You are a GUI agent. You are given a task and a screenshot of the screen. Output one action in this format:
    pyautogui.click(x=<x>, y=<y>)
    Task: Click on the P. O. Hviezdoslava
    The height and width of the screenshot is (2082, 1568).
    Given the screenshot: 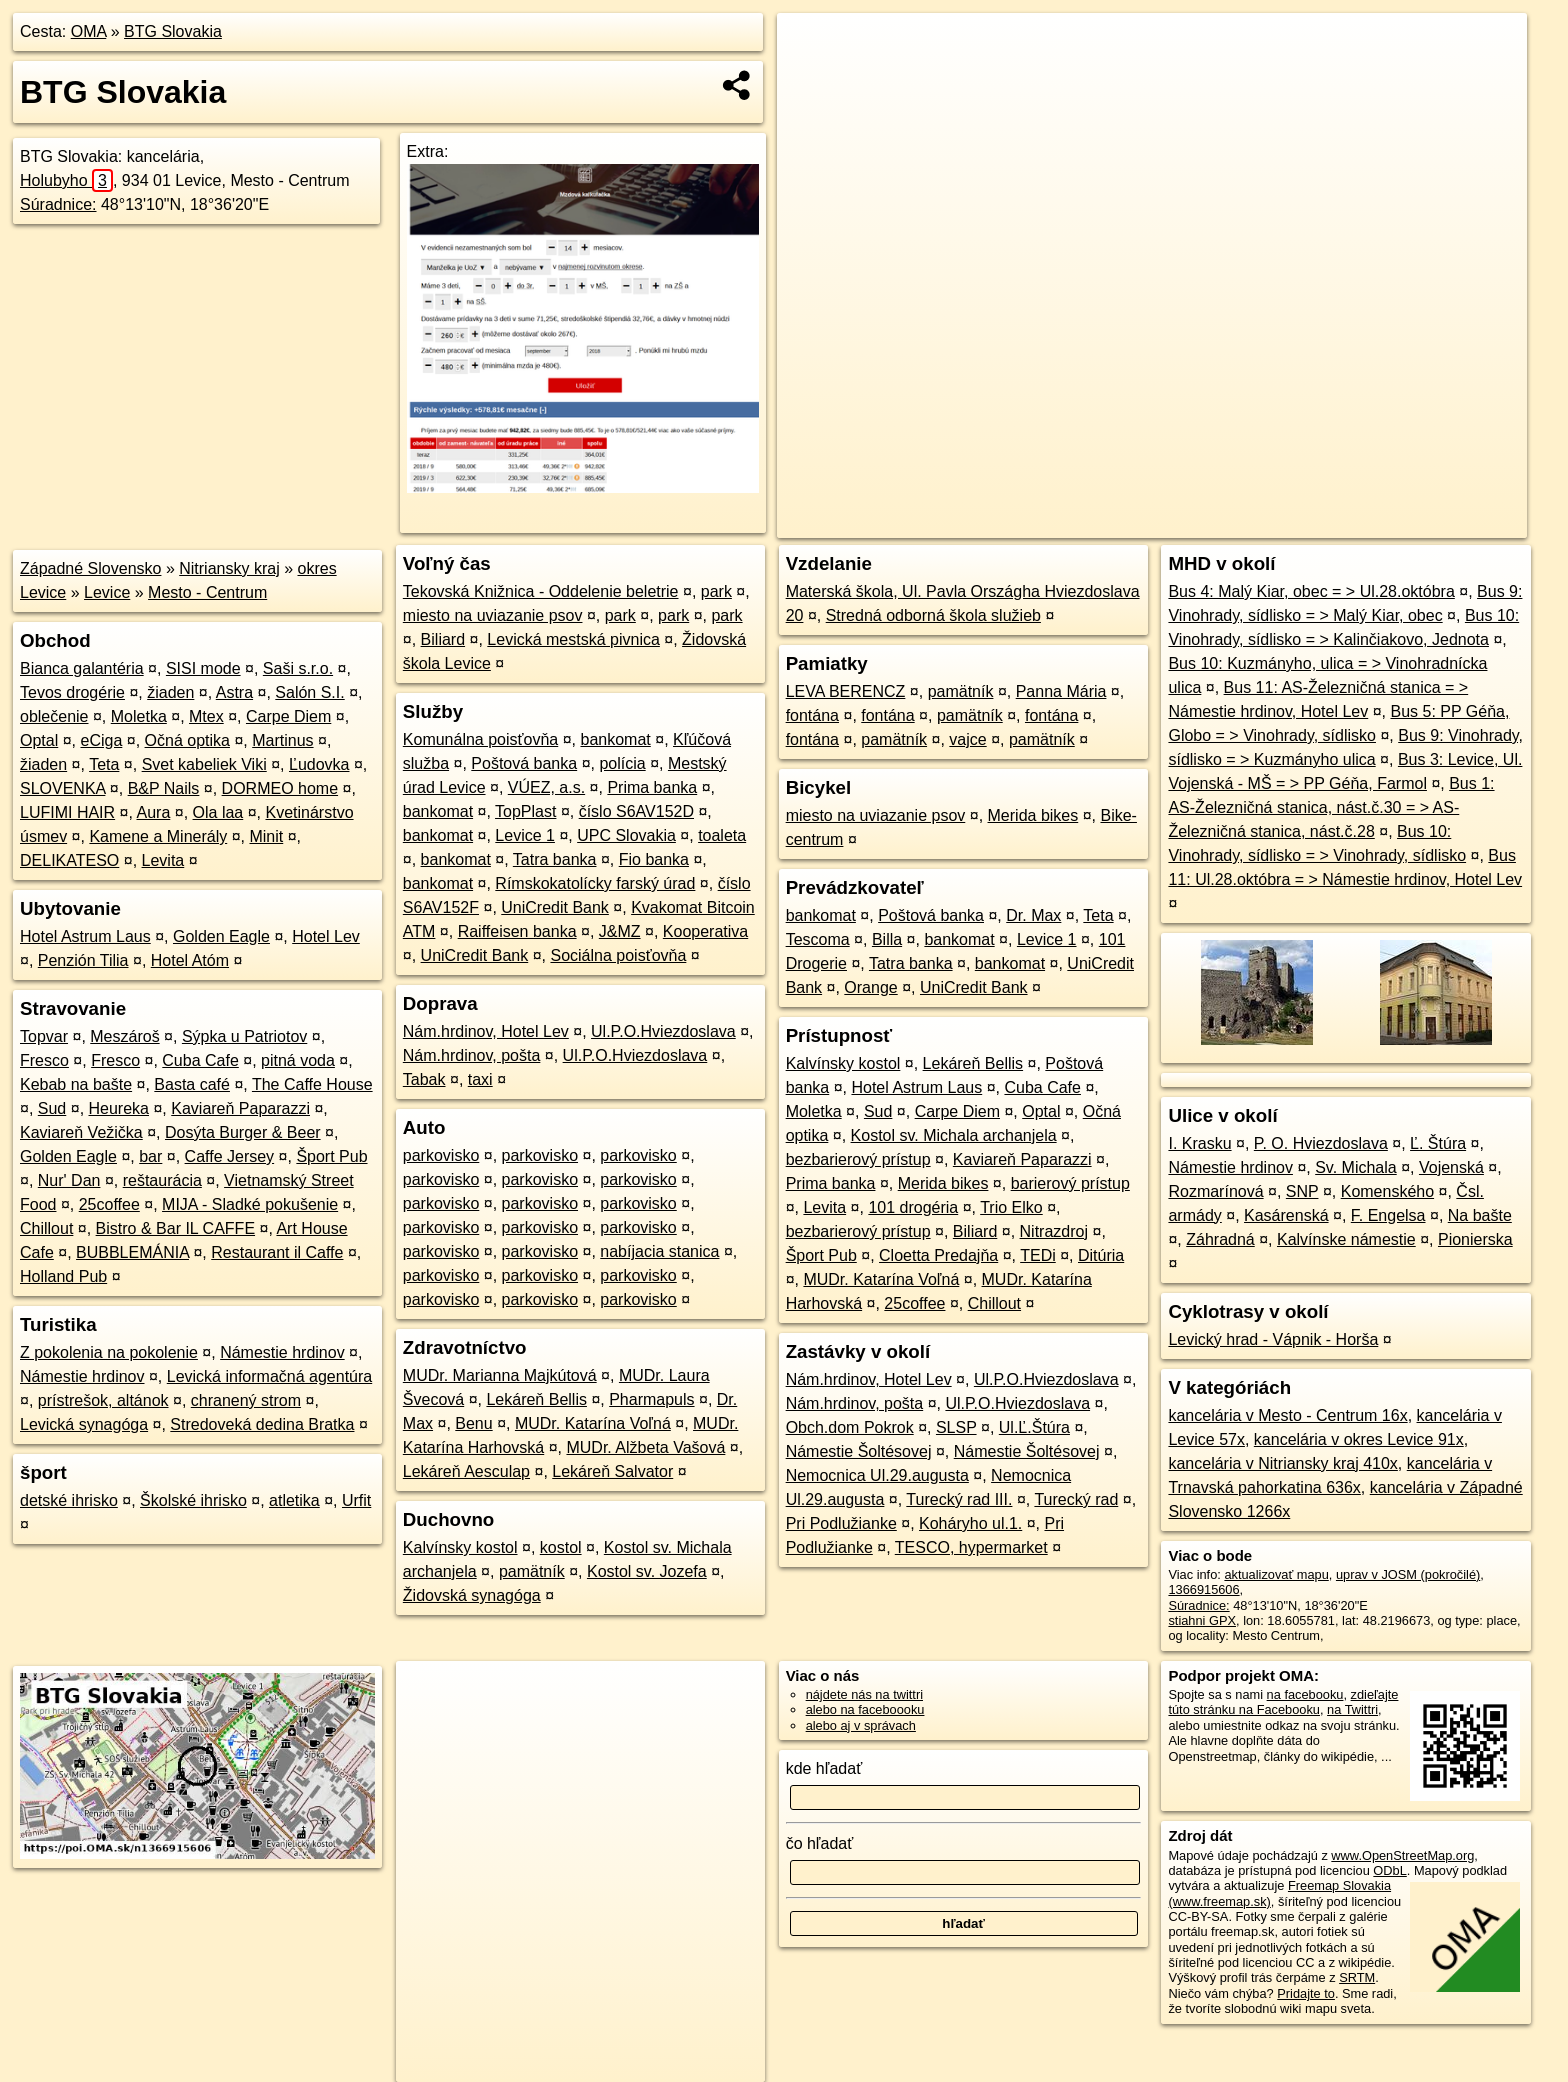 What is the action you would take?
    pyautogui.click(x=1321, y=1143)
    